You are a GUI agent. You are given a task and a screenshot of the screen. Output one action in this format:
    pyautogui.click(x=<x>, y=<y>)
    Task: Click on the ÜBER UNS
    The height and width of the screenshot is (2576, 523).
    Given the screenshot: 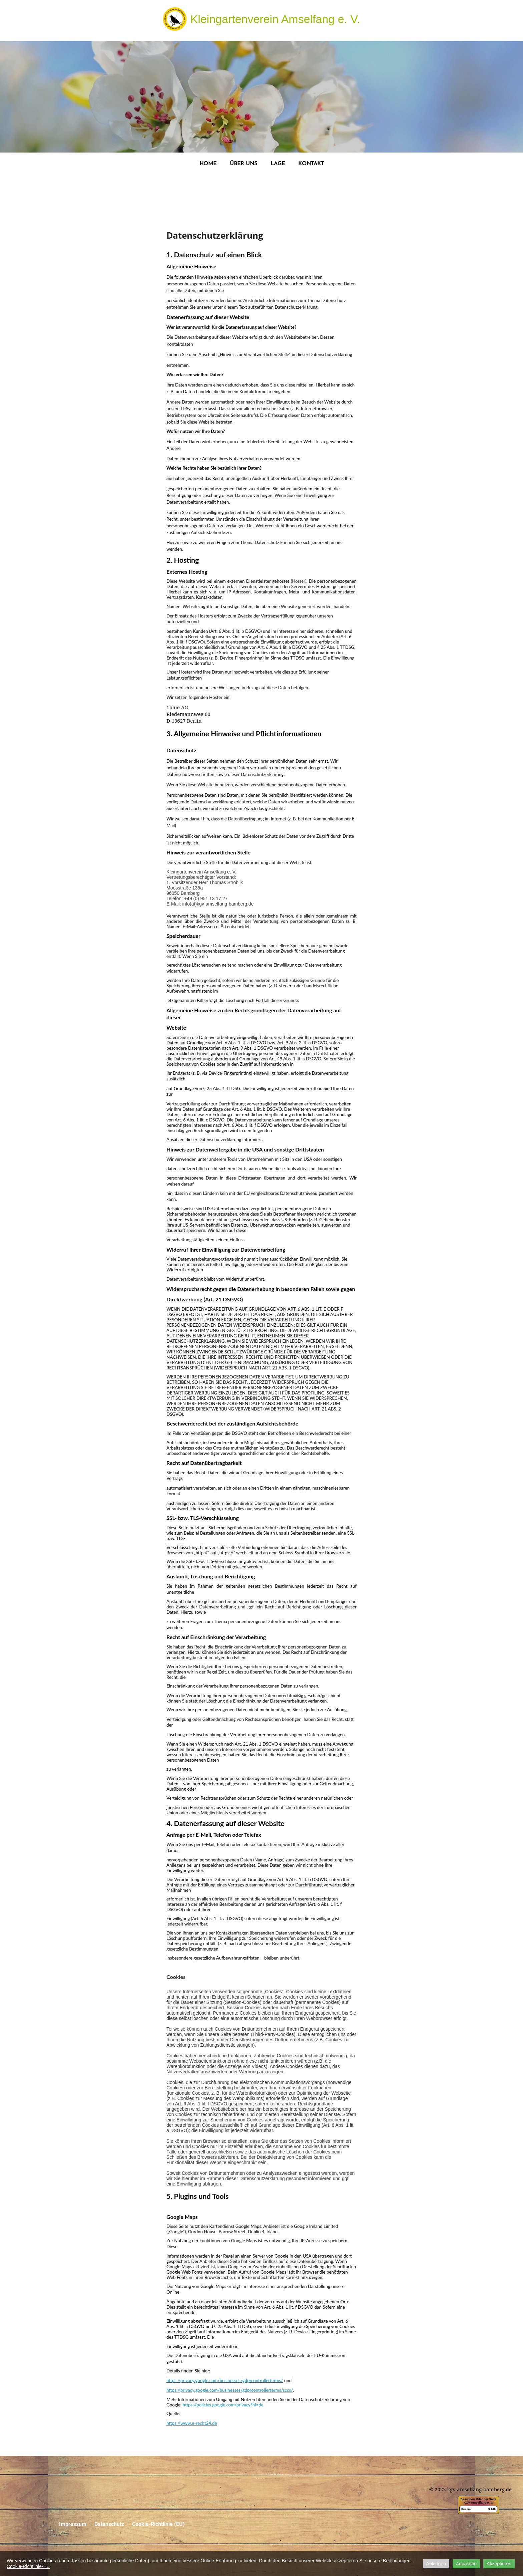 What is the action you would take?
    pyautogui.click(x=243, y=164)
    